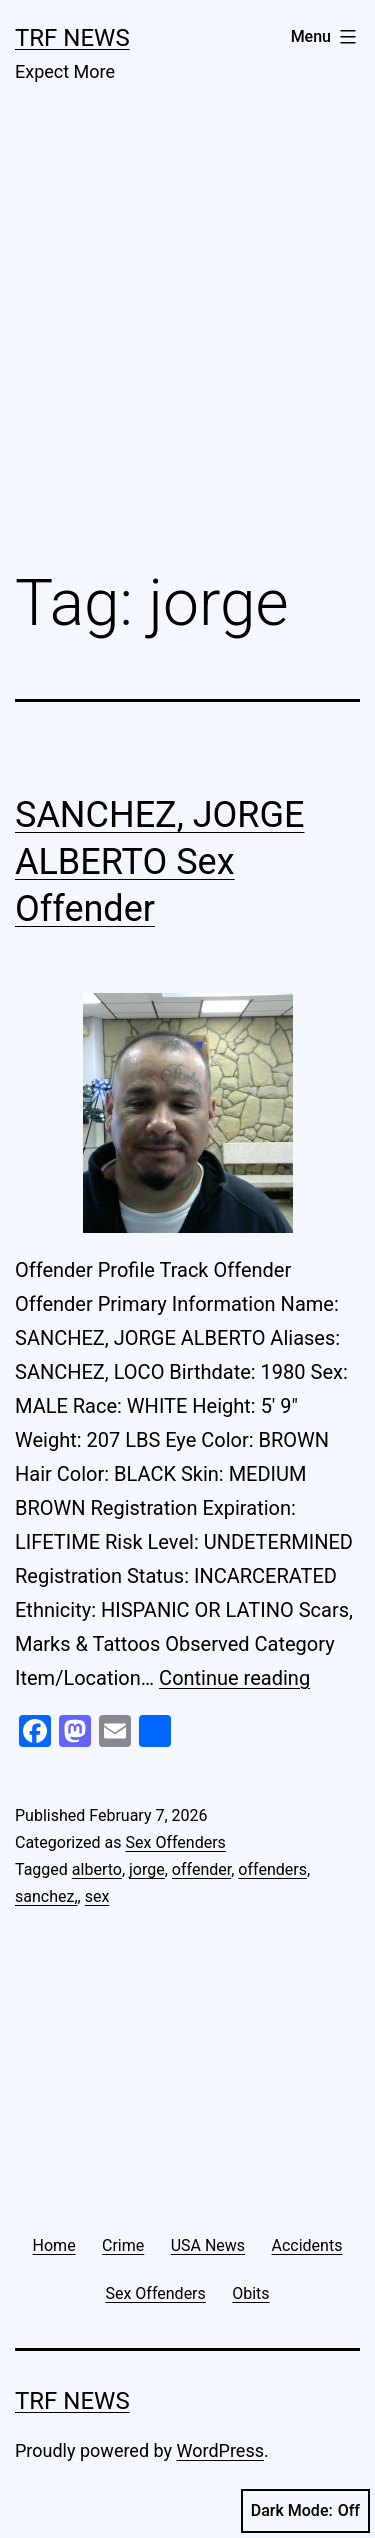 This screenshot has width=375, height=2538. Describe the element at coordinates (201, 1869) in the screenshot. I see `offender` at that location.